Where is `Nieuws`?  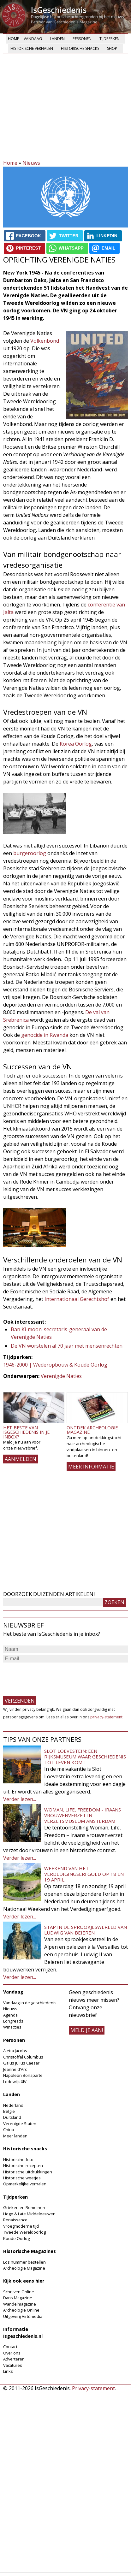 Nieuws is located at coordinates (31, 162).